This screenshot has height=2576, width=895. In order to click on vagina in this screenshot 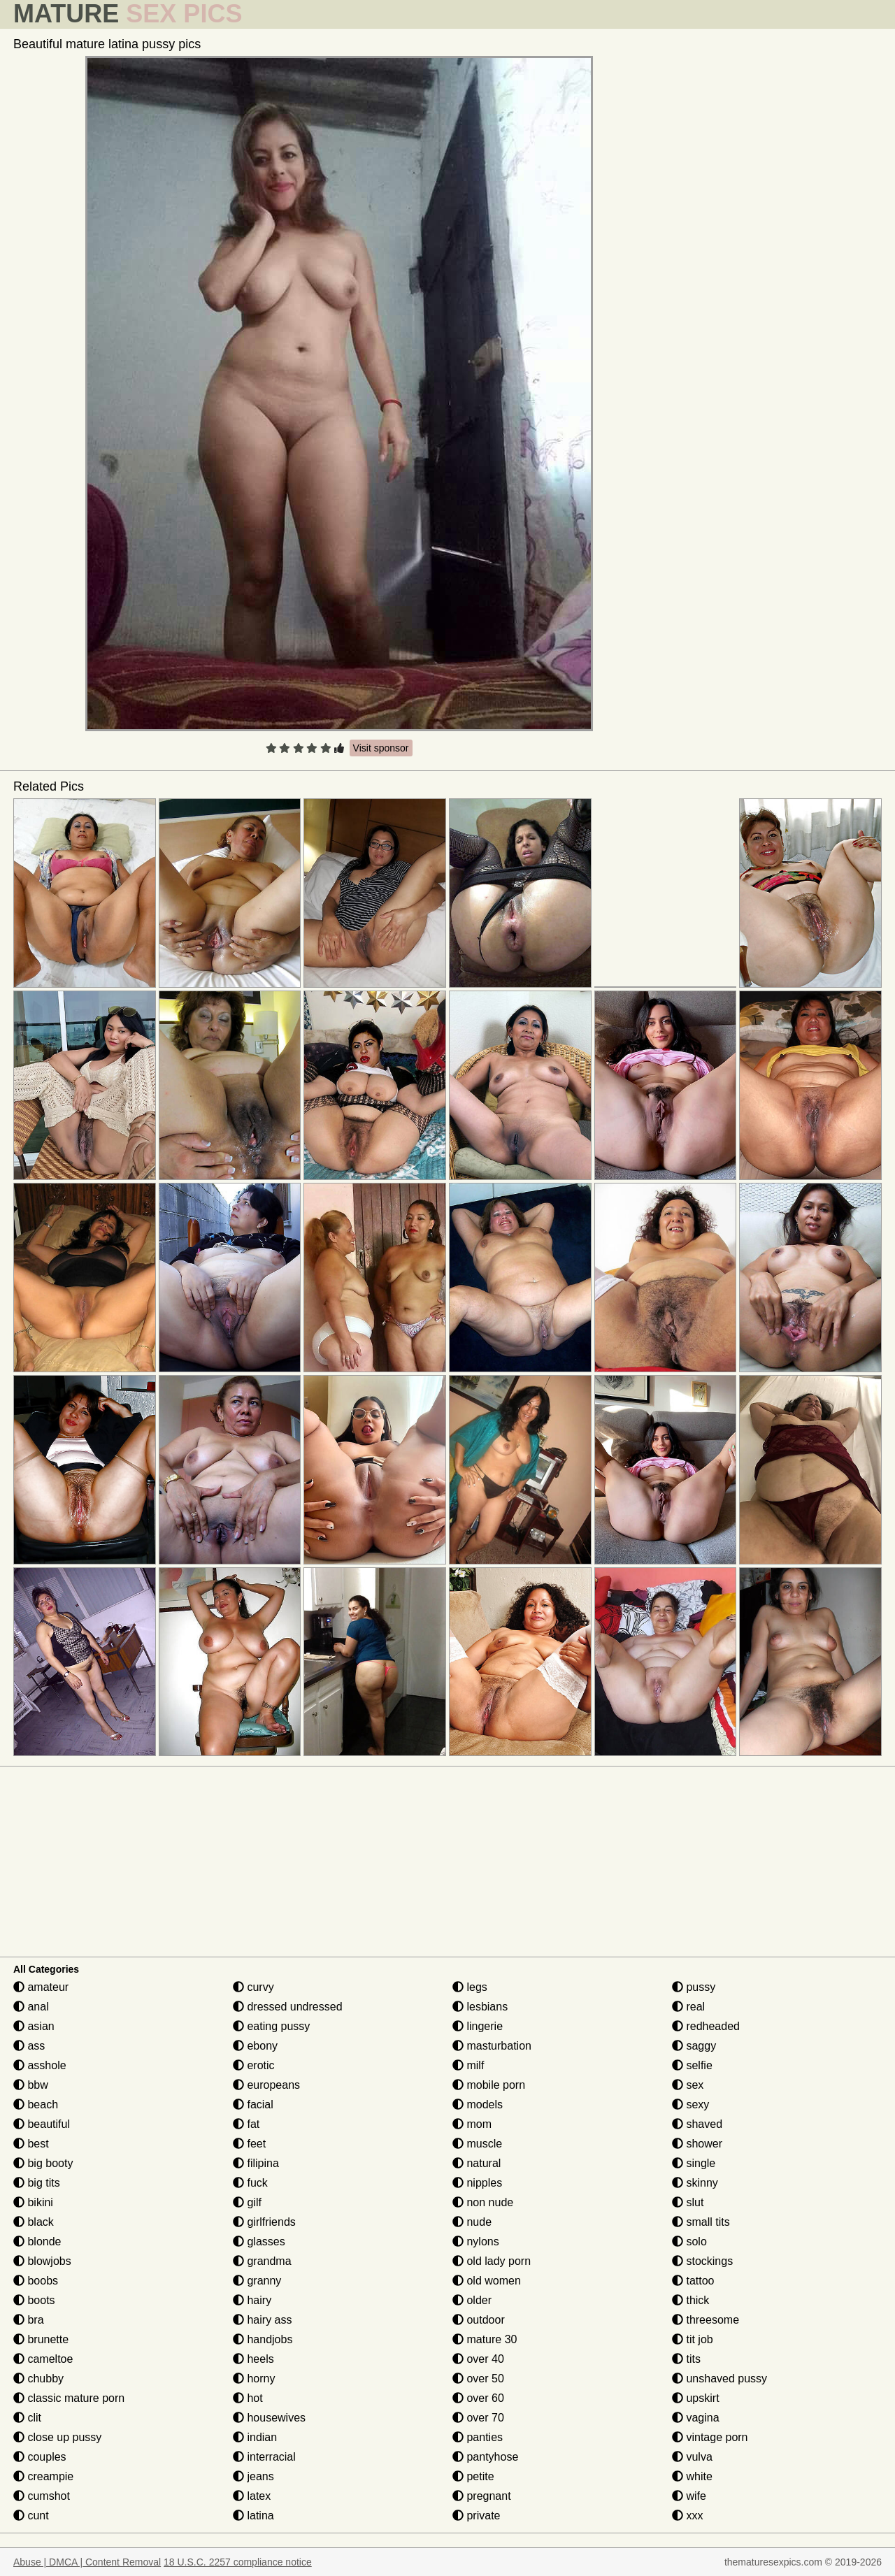, I will do `click(695, 2418)`.